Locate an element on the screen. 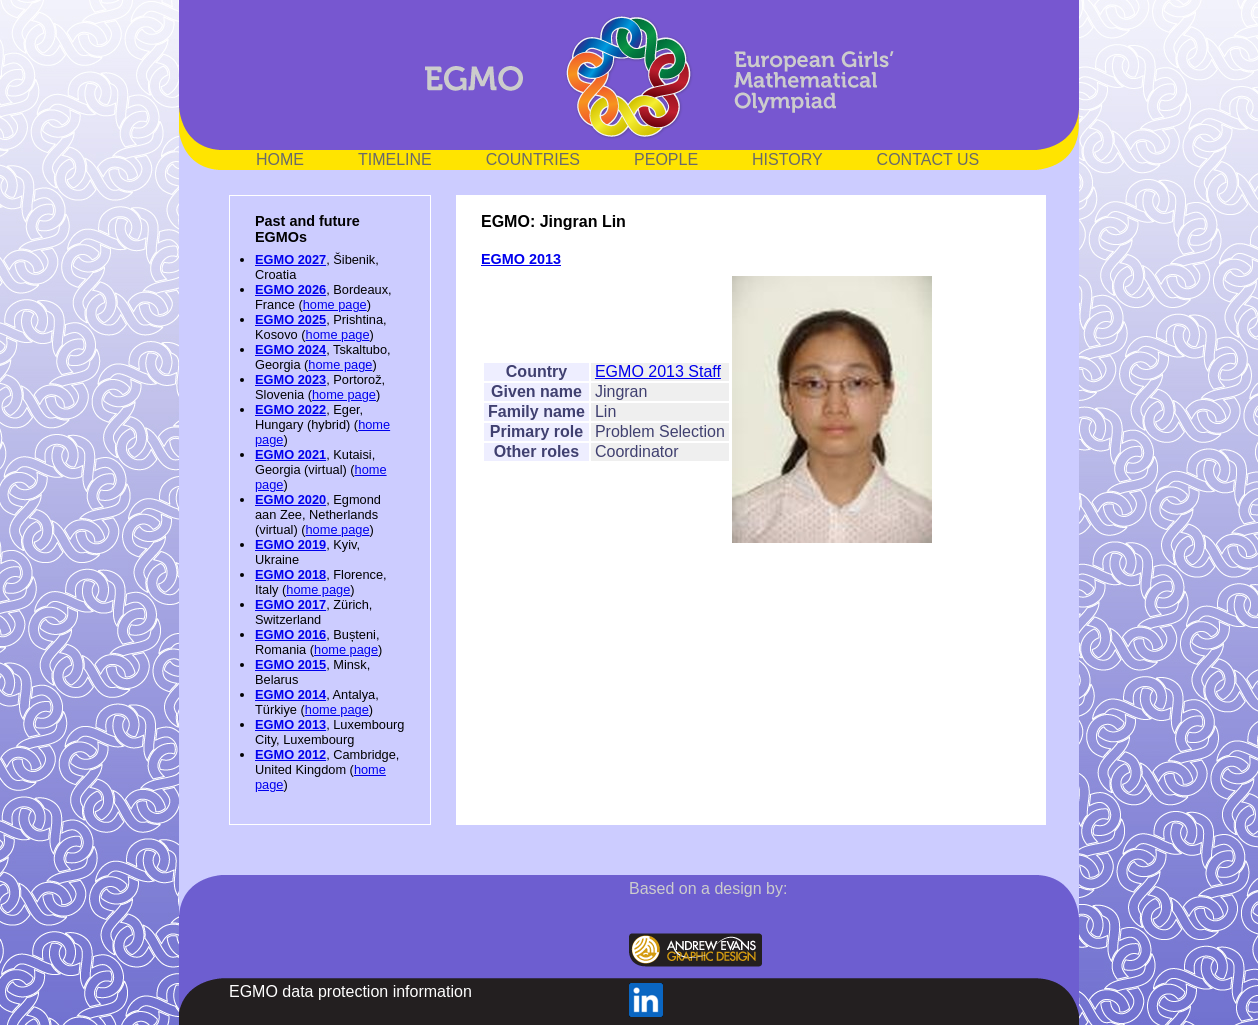 The width and height of the screenshot is (1258, 1025). EGMO 2015 is located at coordinates (290, 664).